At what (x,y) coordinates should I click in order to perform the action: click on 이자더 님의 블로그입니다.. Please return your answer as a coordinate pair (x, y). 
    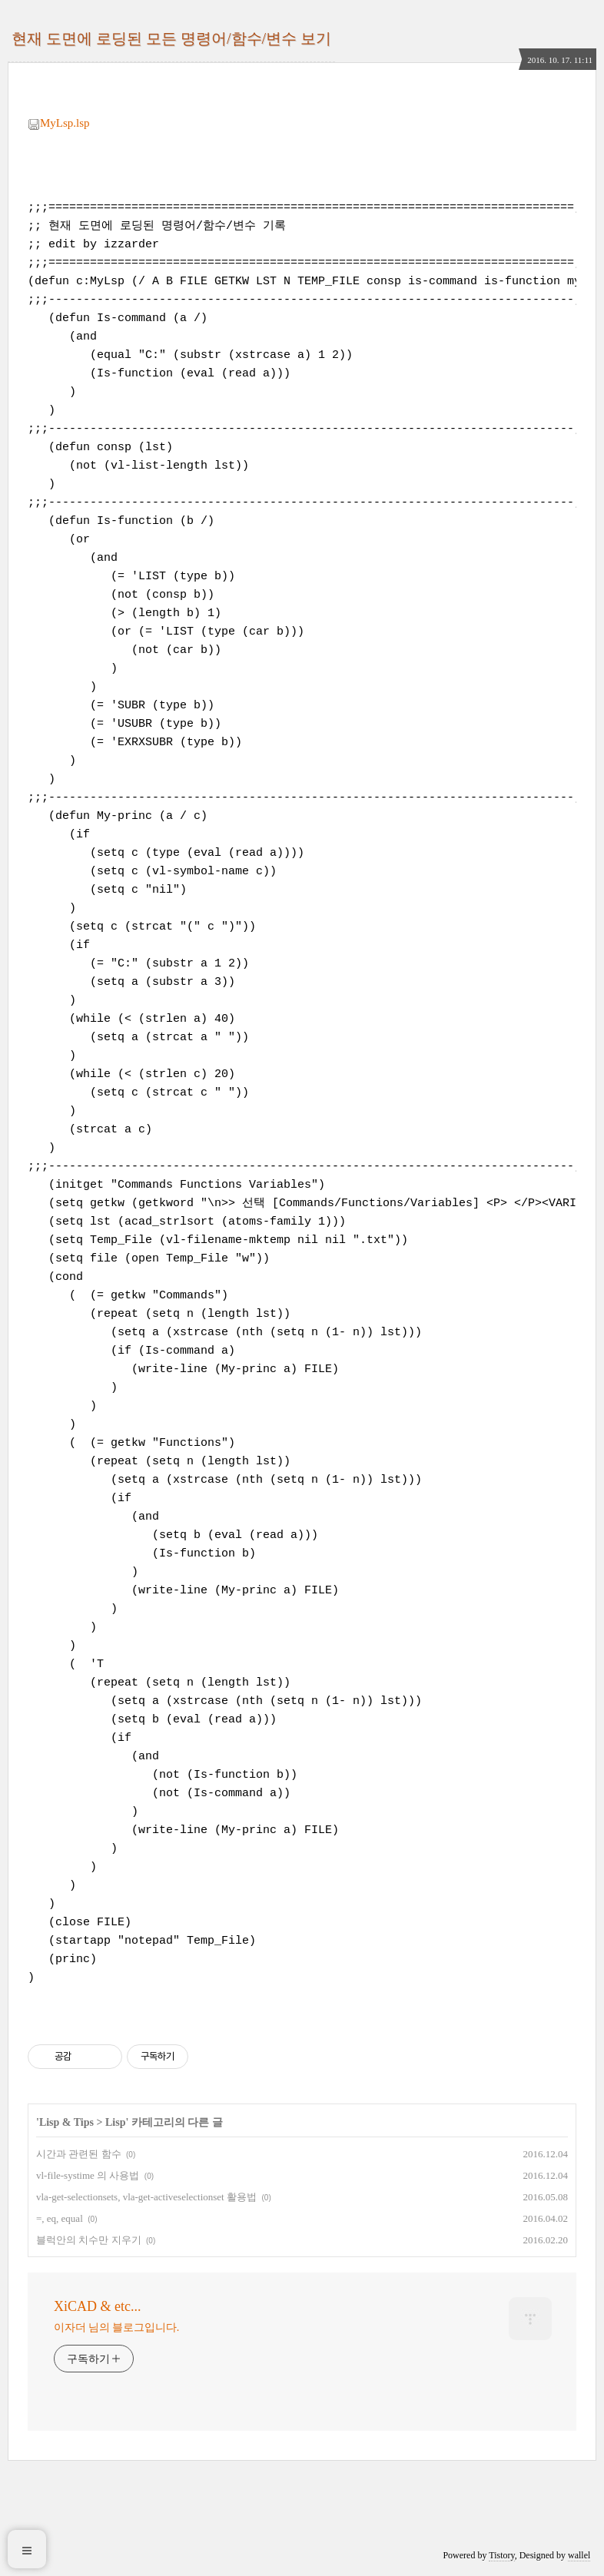
    Looking at the image, I should click on (116, 2327).